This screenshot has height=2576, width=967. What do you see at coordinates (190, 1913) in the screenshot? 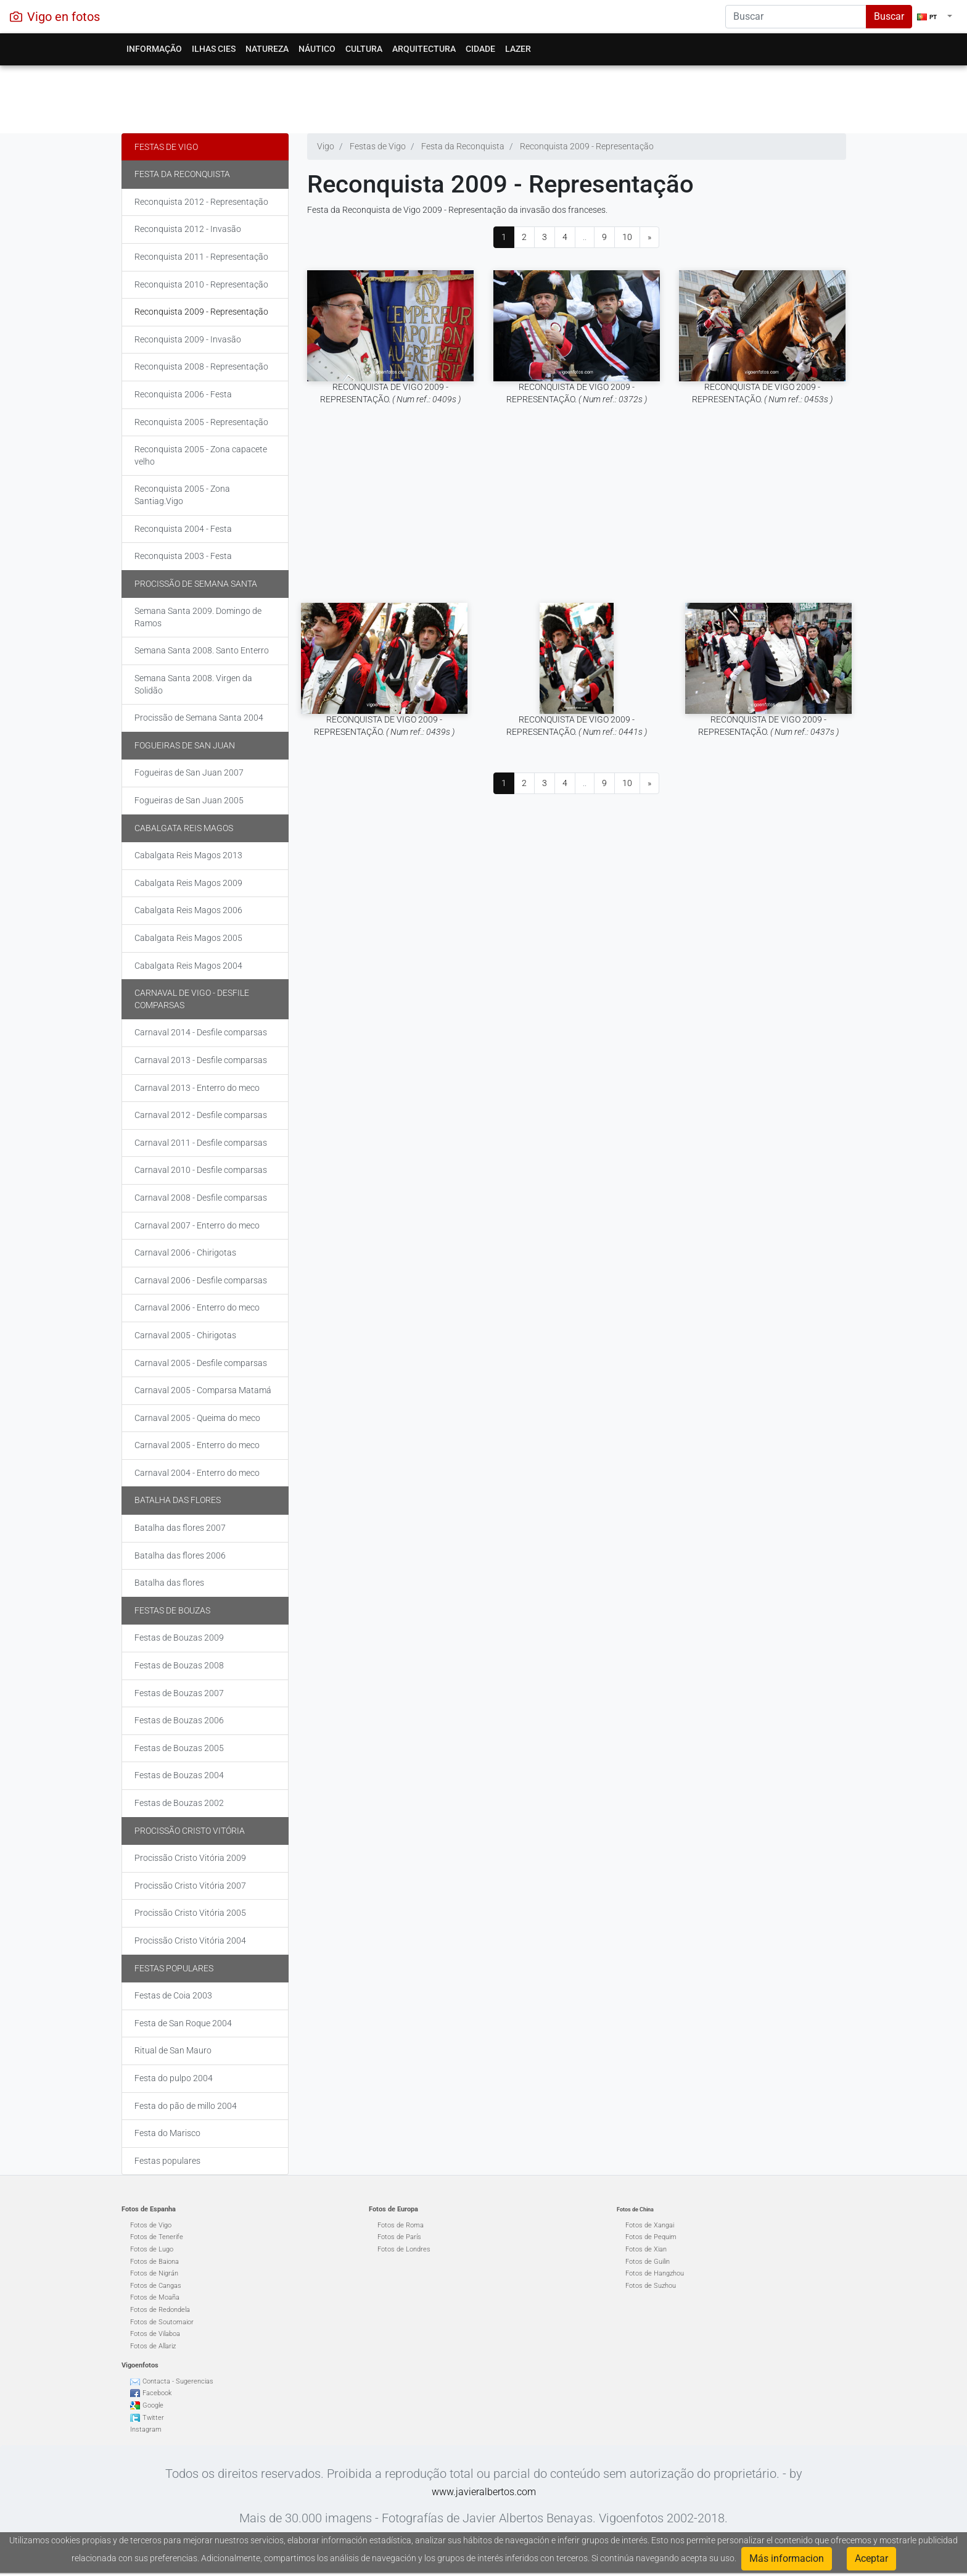
I see `Procissão Cristo Vitória 2005` at bounding box center [190, 1913].